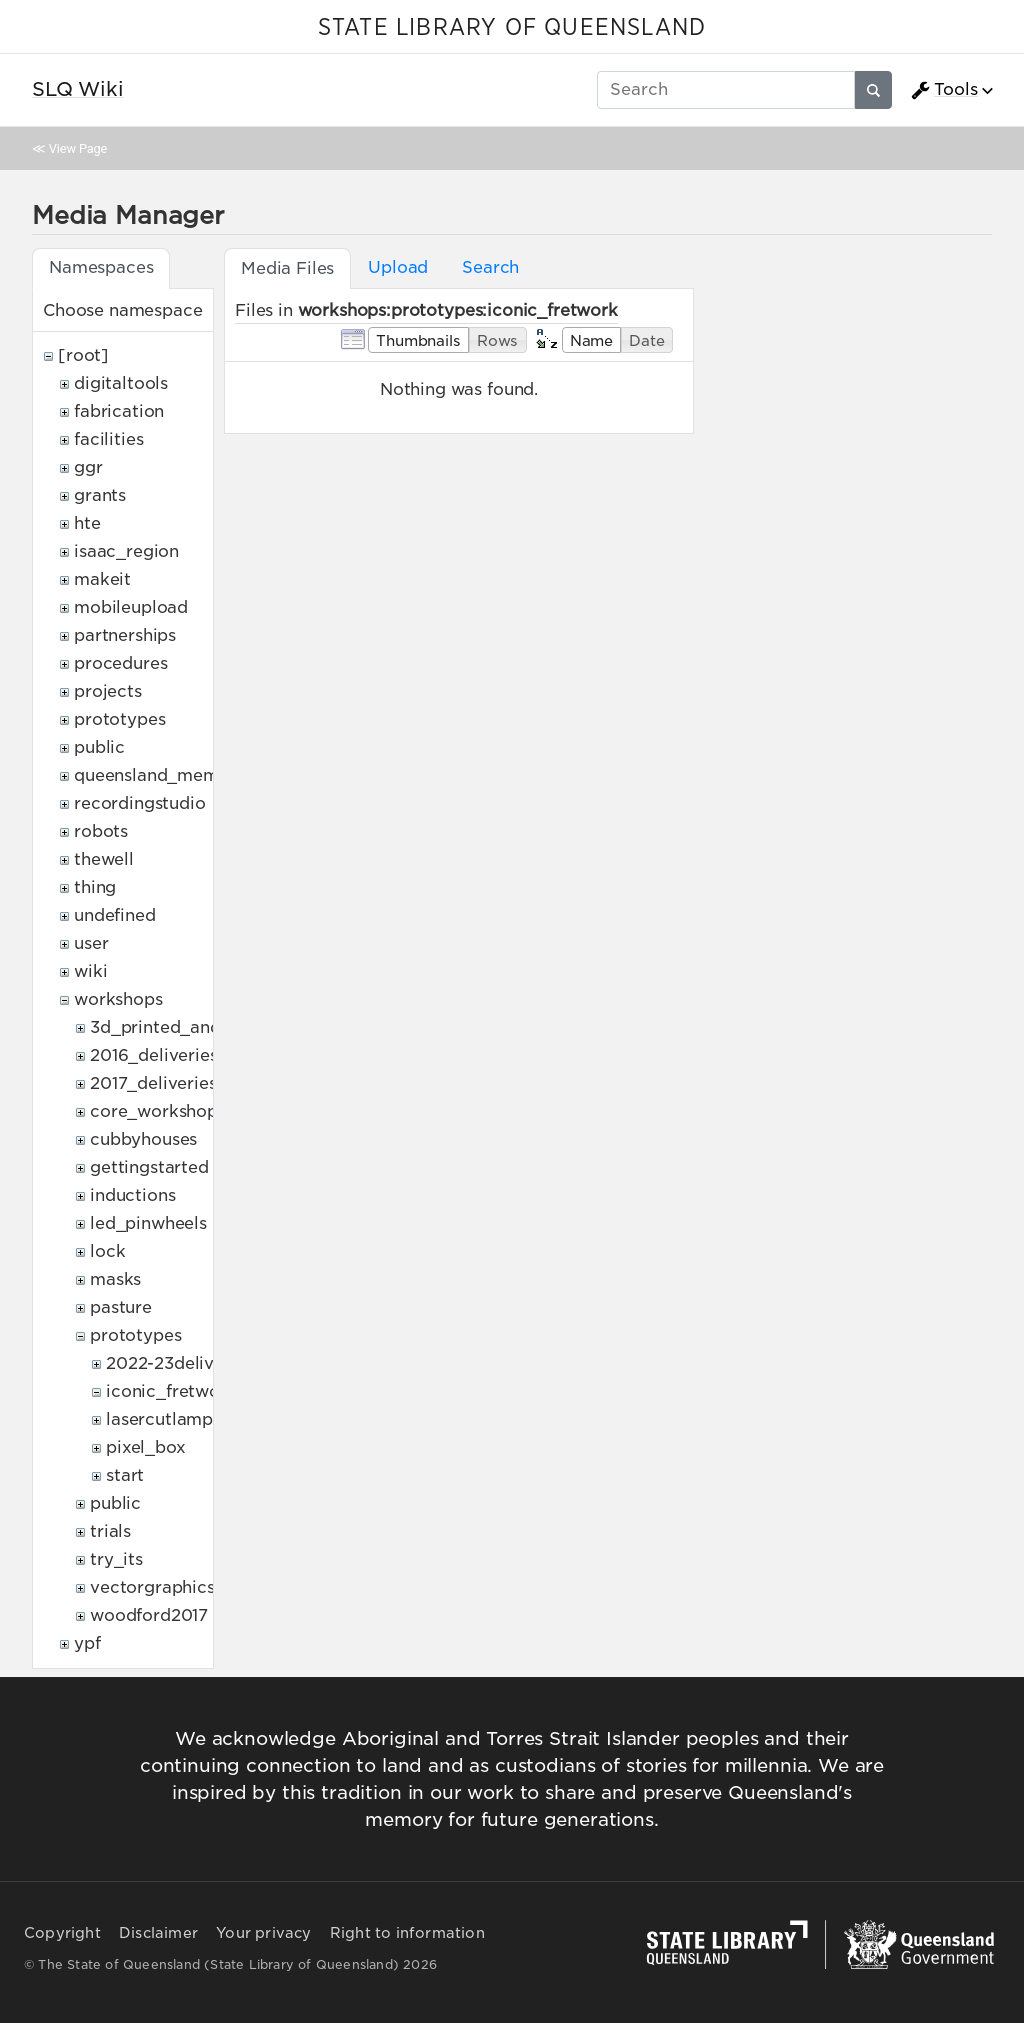 This screenshot has height=2023, width=1024. What do you see at coordinates (102, 579) in the screenshot?
I see `makeit` at bounding box center [102, 579].